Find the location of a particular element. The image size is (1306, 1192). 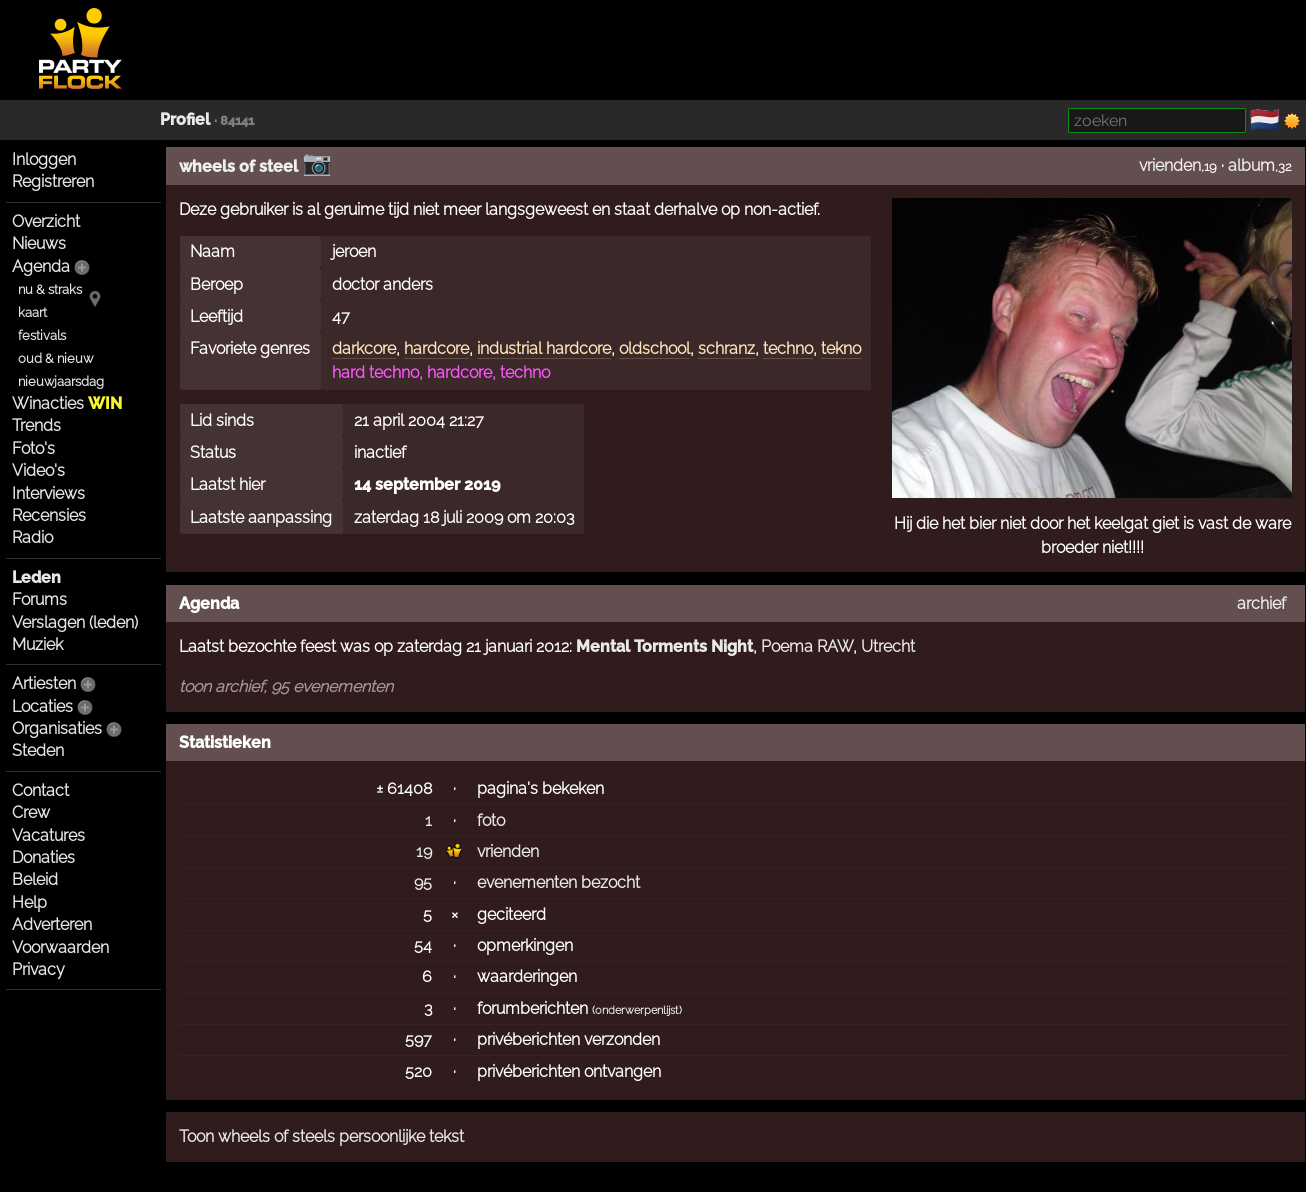

Toon wheels of steels persoonlijke tekst is located at coordinates (321, 1136).